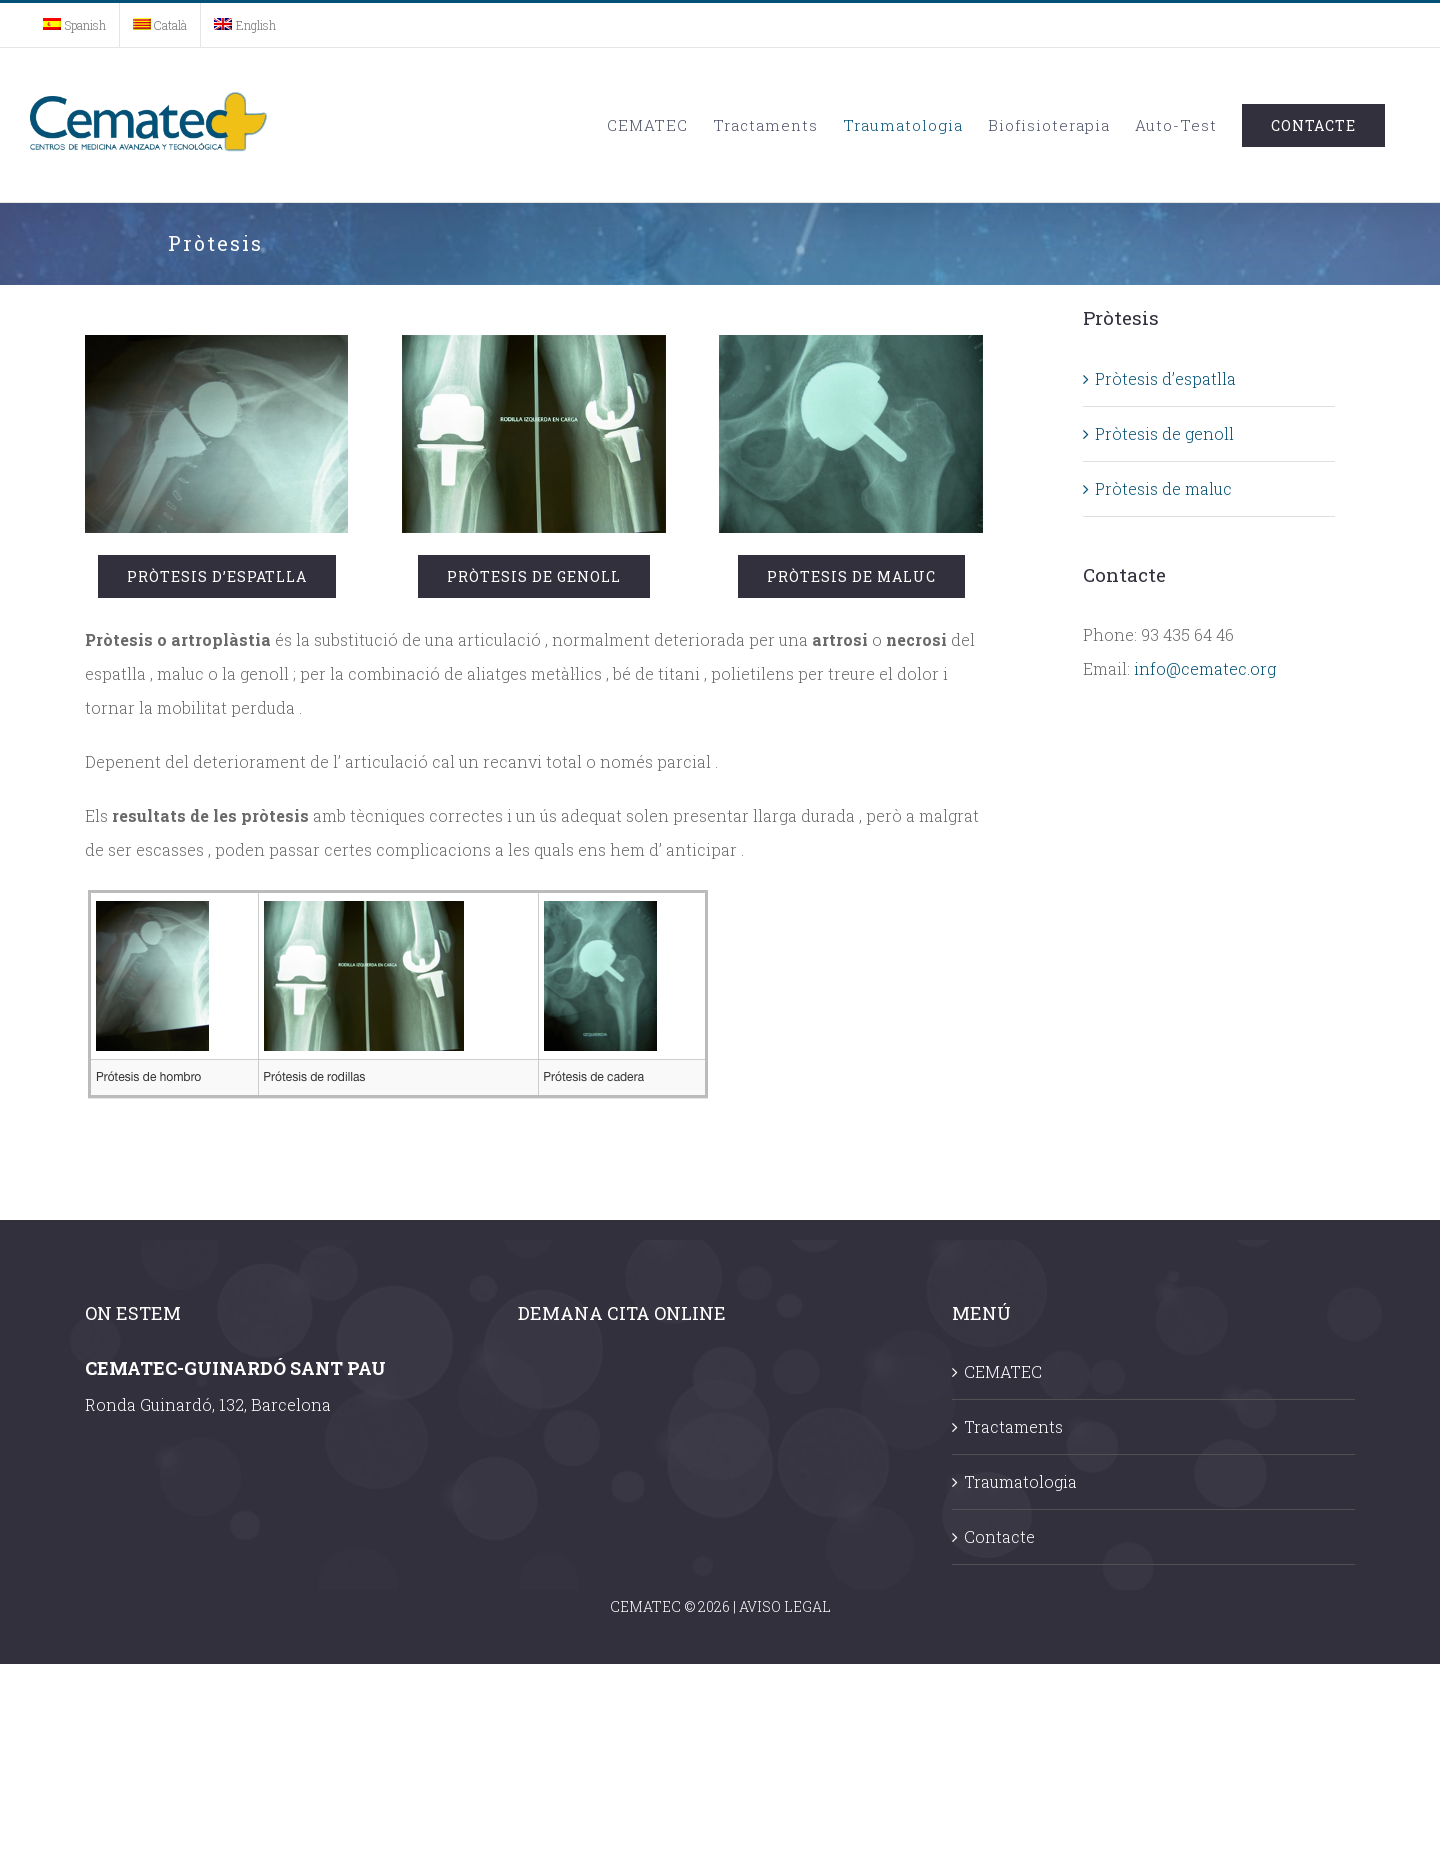  I want to click on CEMATEC, so click(1003, 1371).